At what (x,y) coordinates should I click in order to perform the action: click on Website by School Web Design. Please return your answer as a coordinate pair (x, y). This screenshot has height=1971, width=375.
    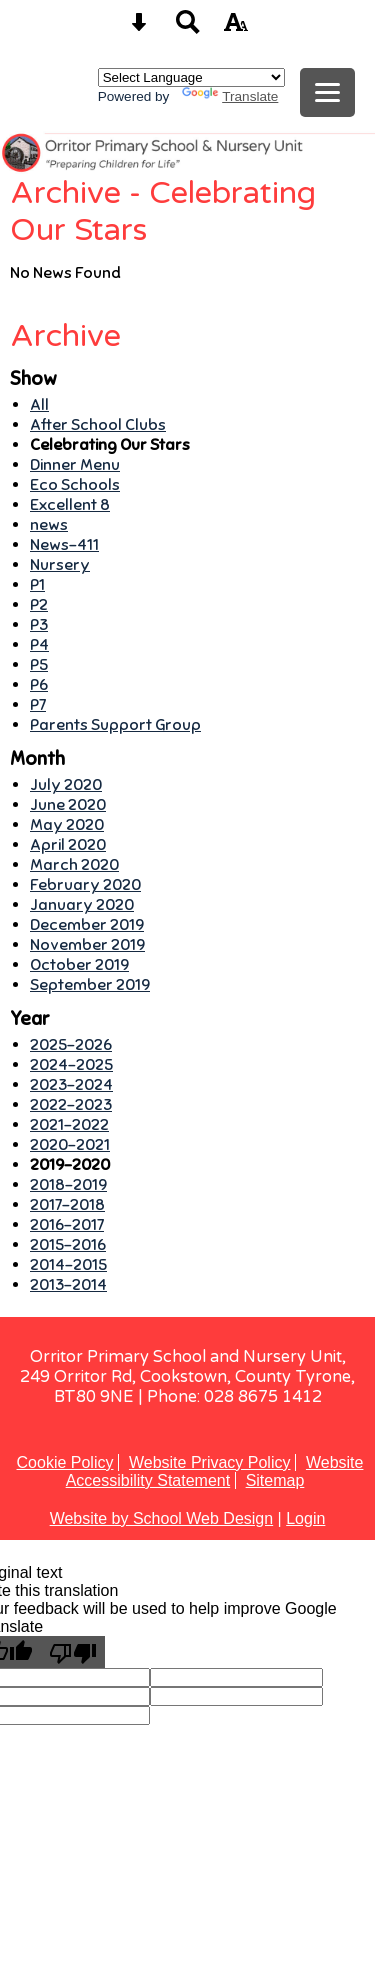
    Looking at the image, I should click on (162, 1518).